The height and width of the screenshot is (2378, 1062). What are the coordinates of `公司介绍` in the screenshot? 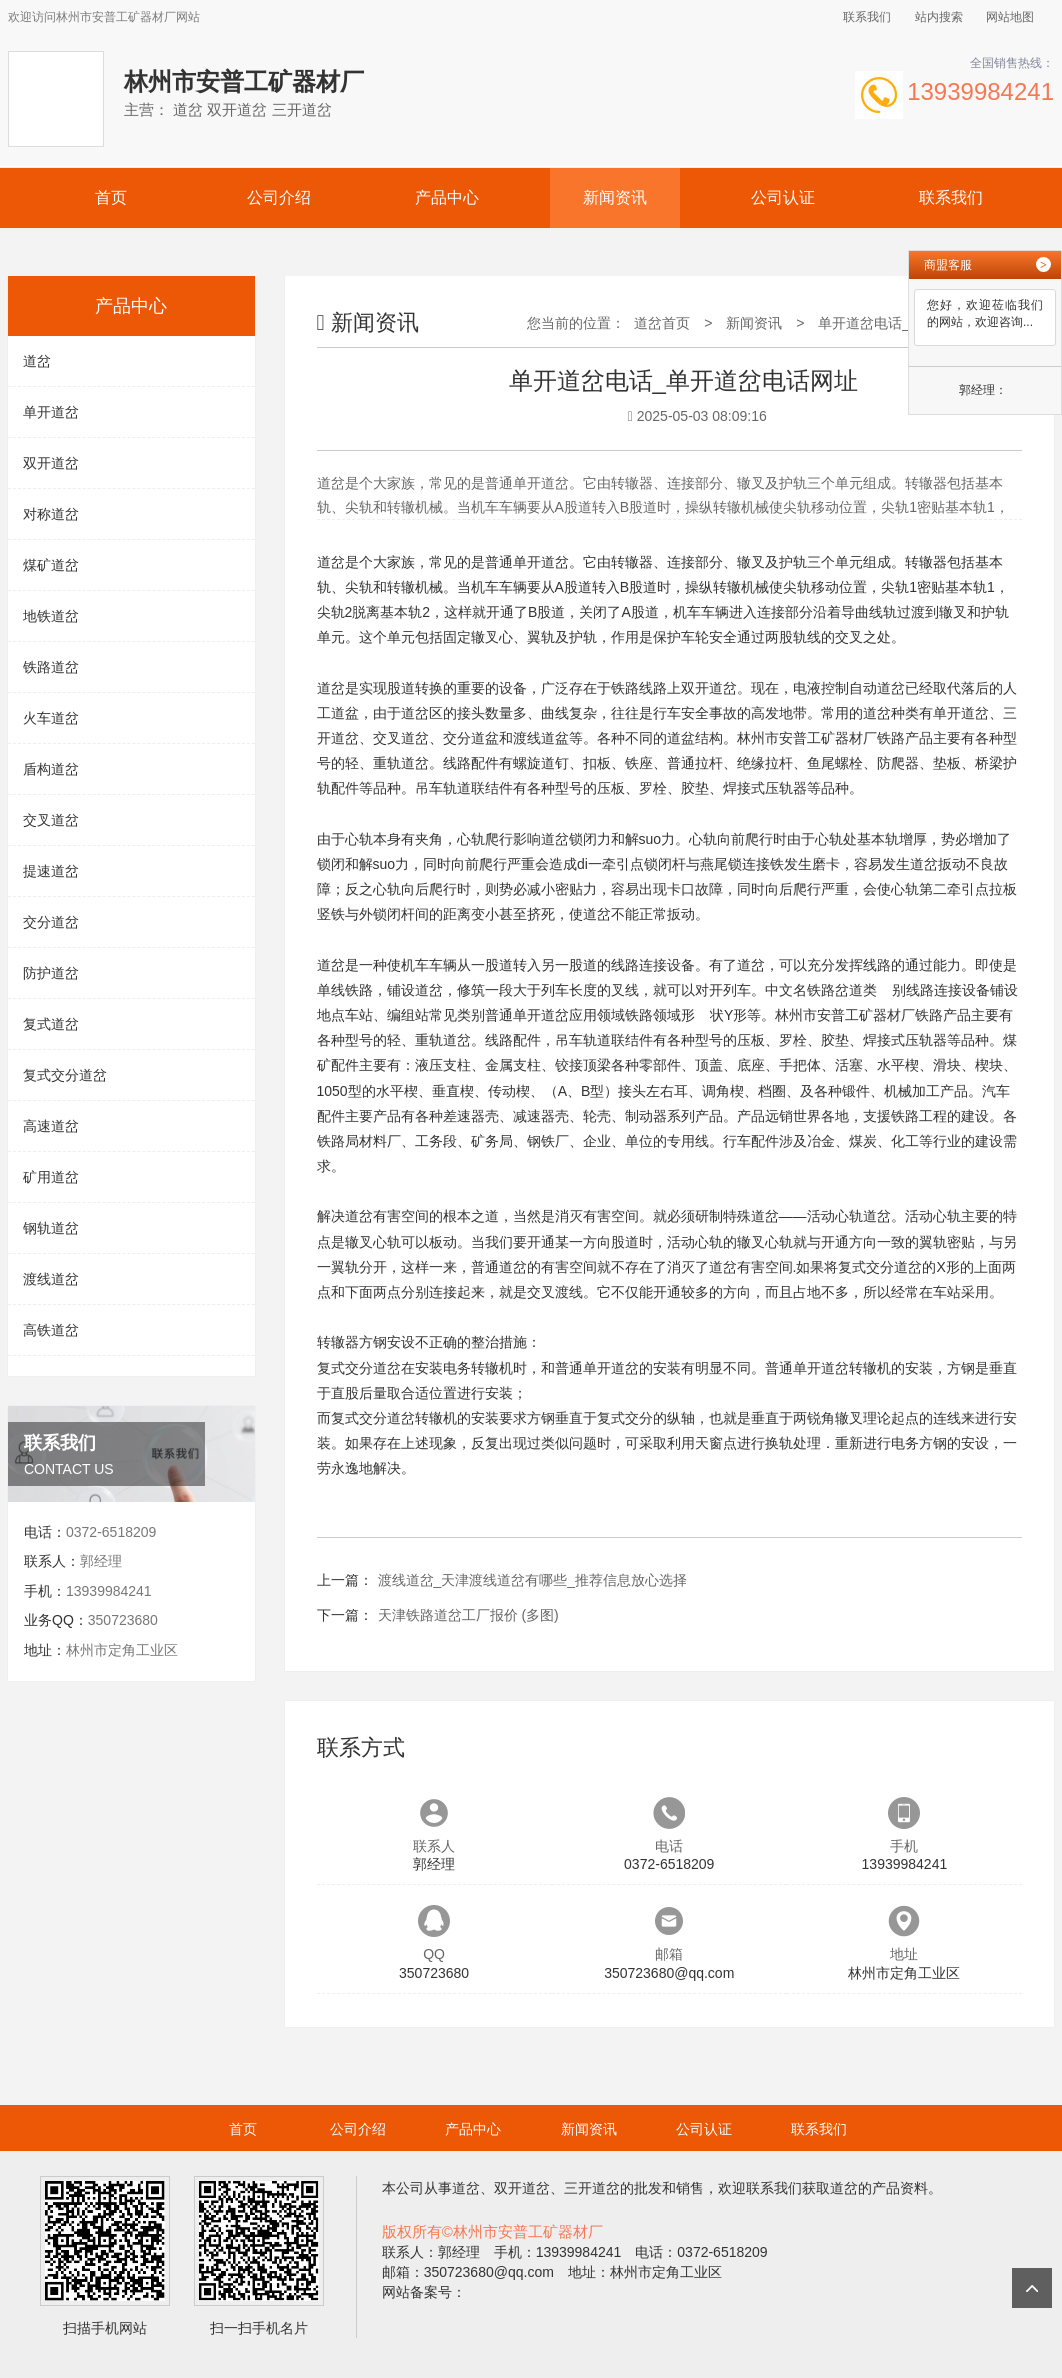 It's located at (279, 197).